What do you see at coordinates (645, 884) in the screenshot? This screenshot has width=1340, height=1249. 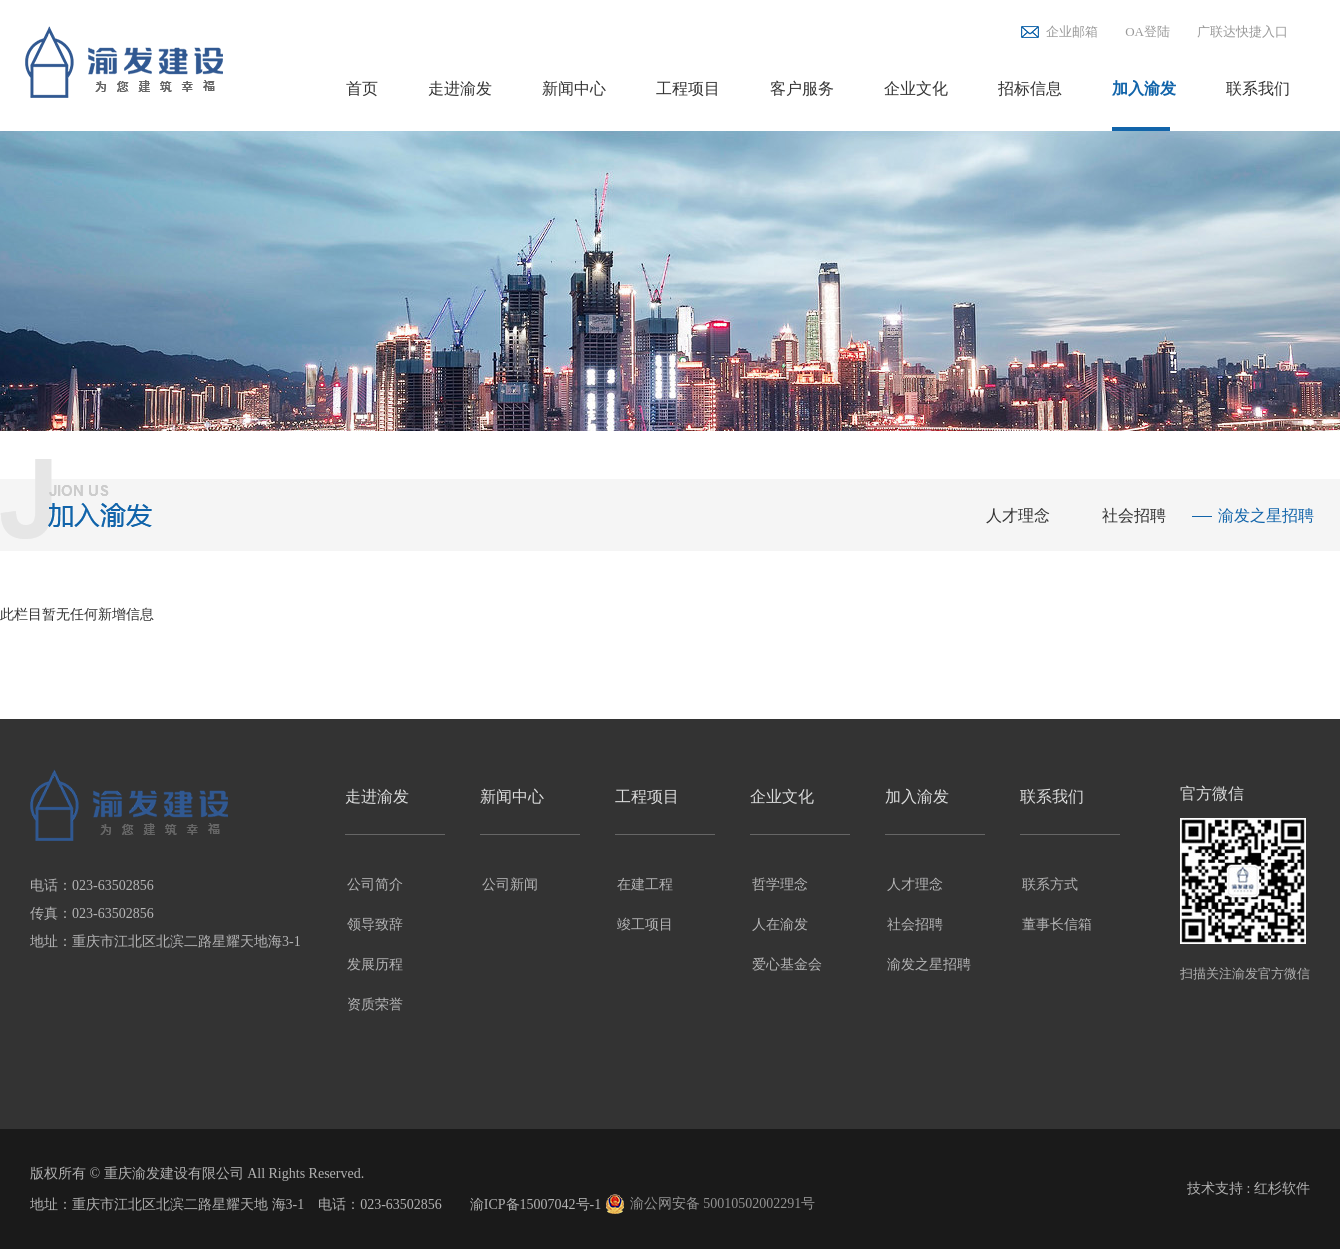 I see `在建工程` at bounding box center [645, 884].